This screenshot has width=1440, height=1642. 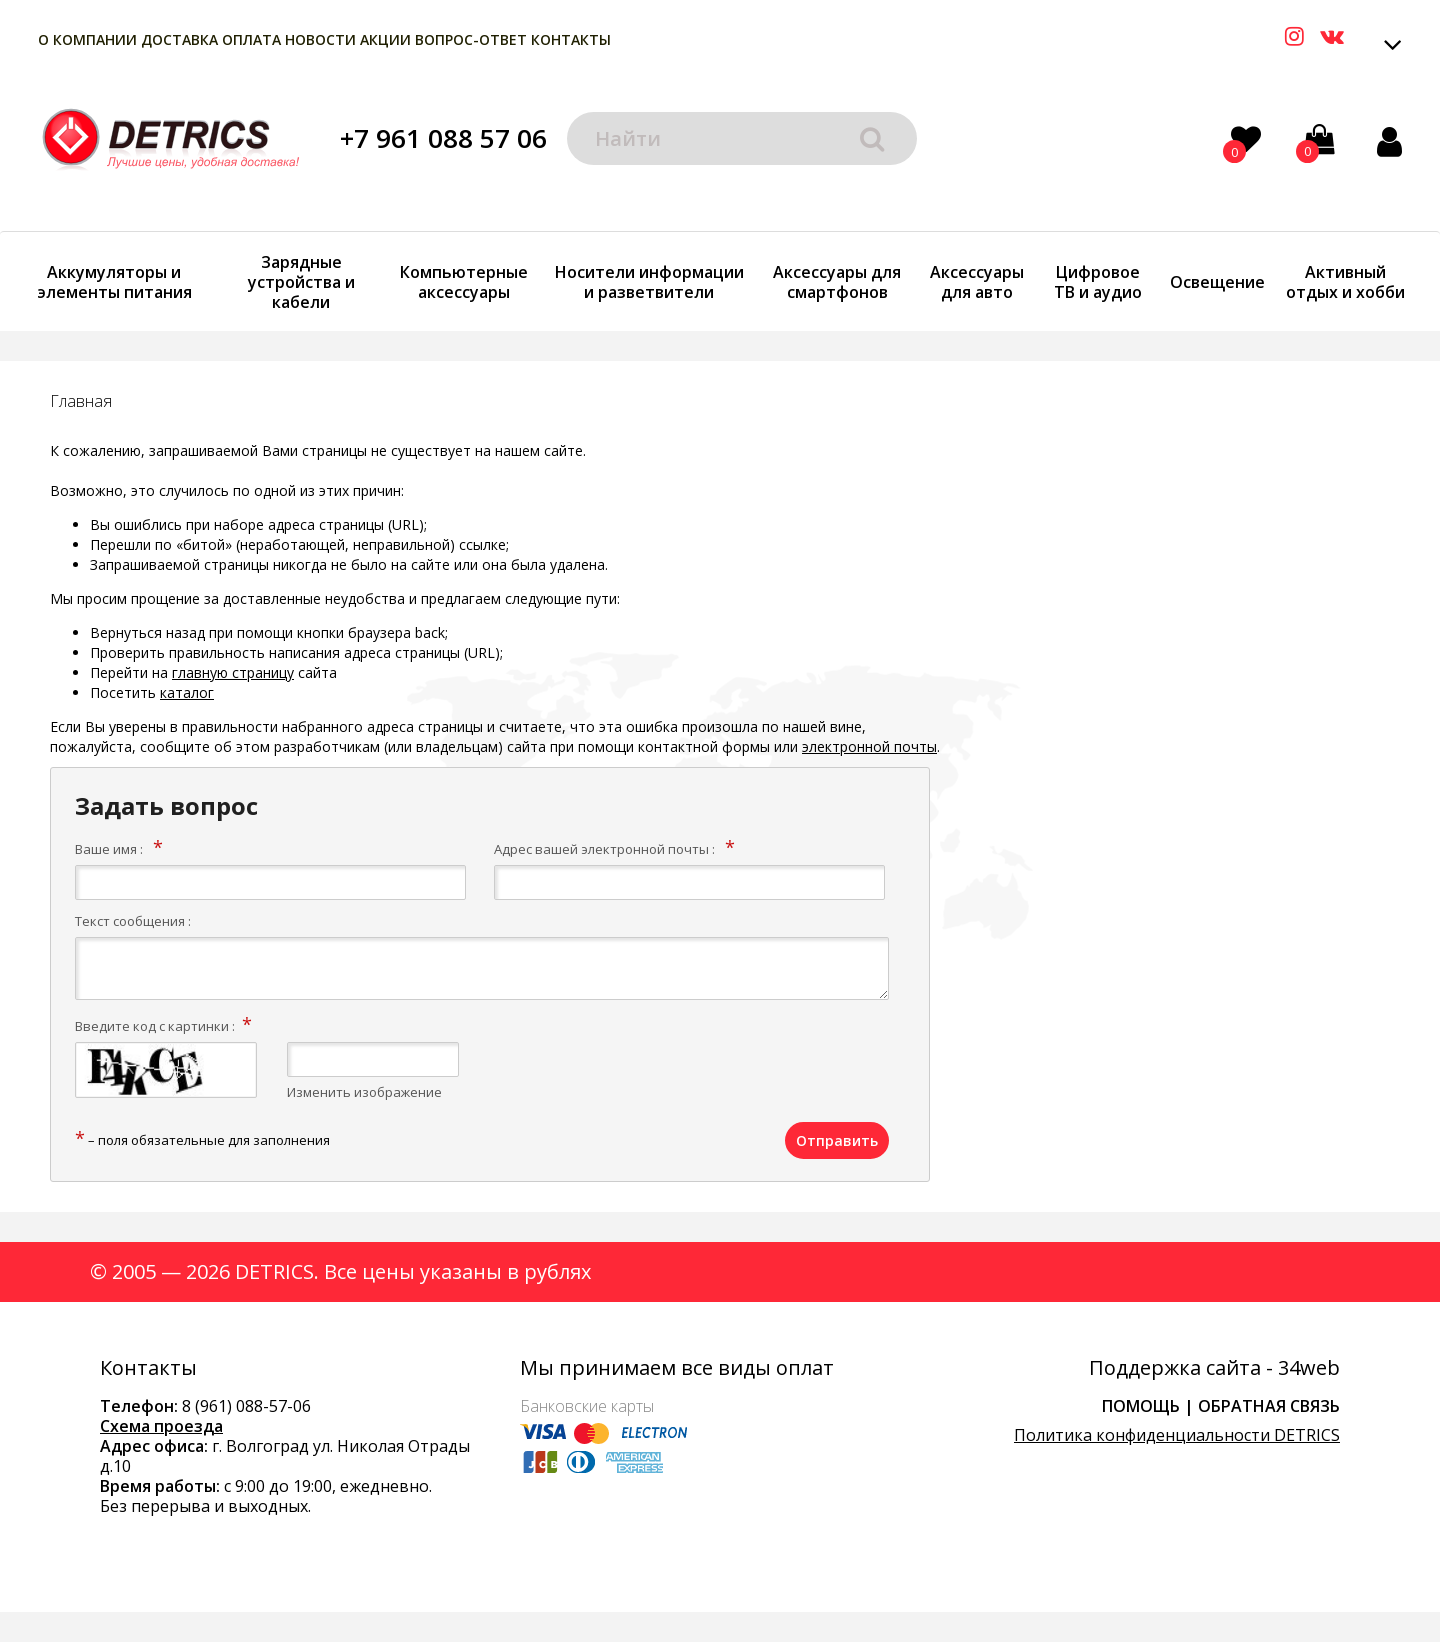 I want to click on +7 961 088 57 06, so click(x=443, y=138).